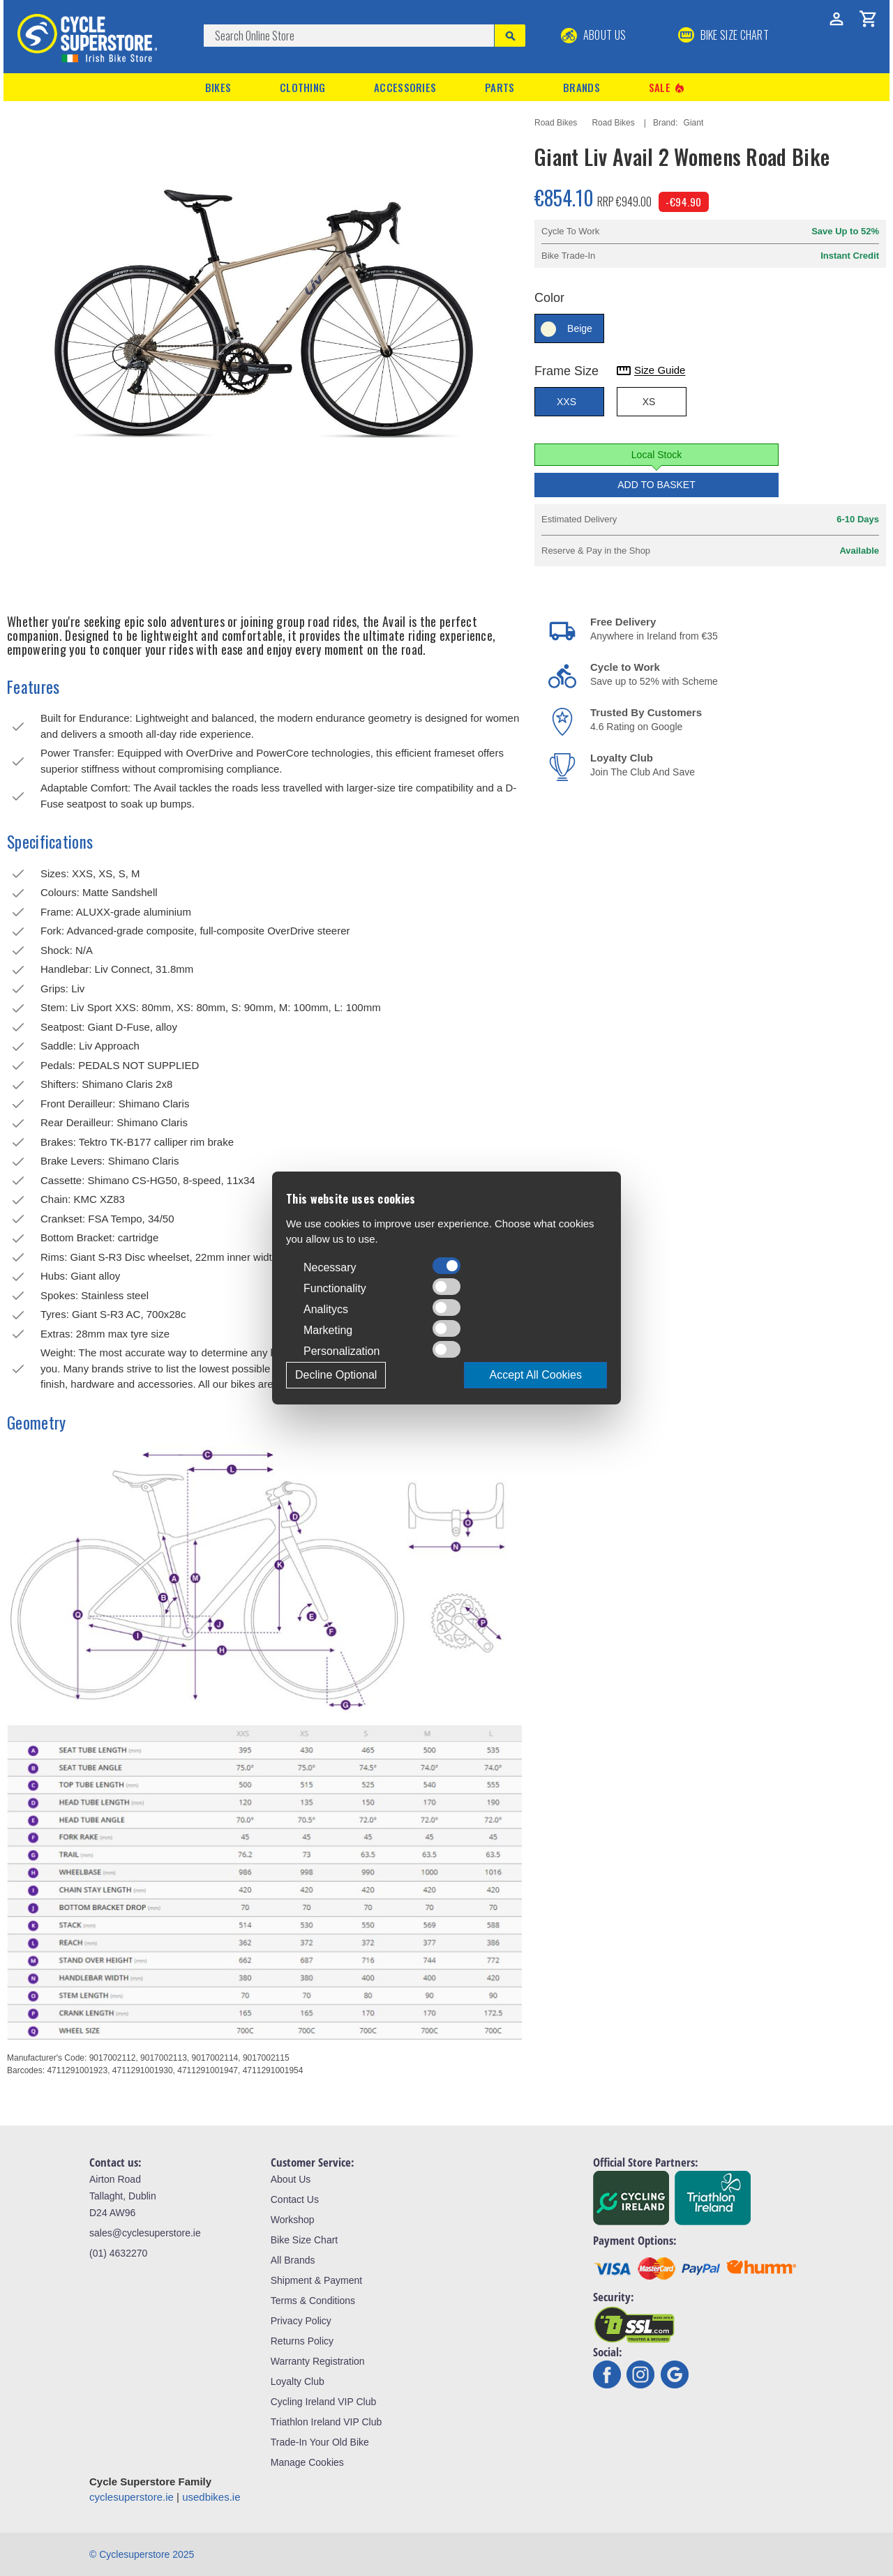 This screenshot has width=893, height=2576. Describe the element at coordinates (293, 2219) in the screenshot. I see `Workshop` at that location.